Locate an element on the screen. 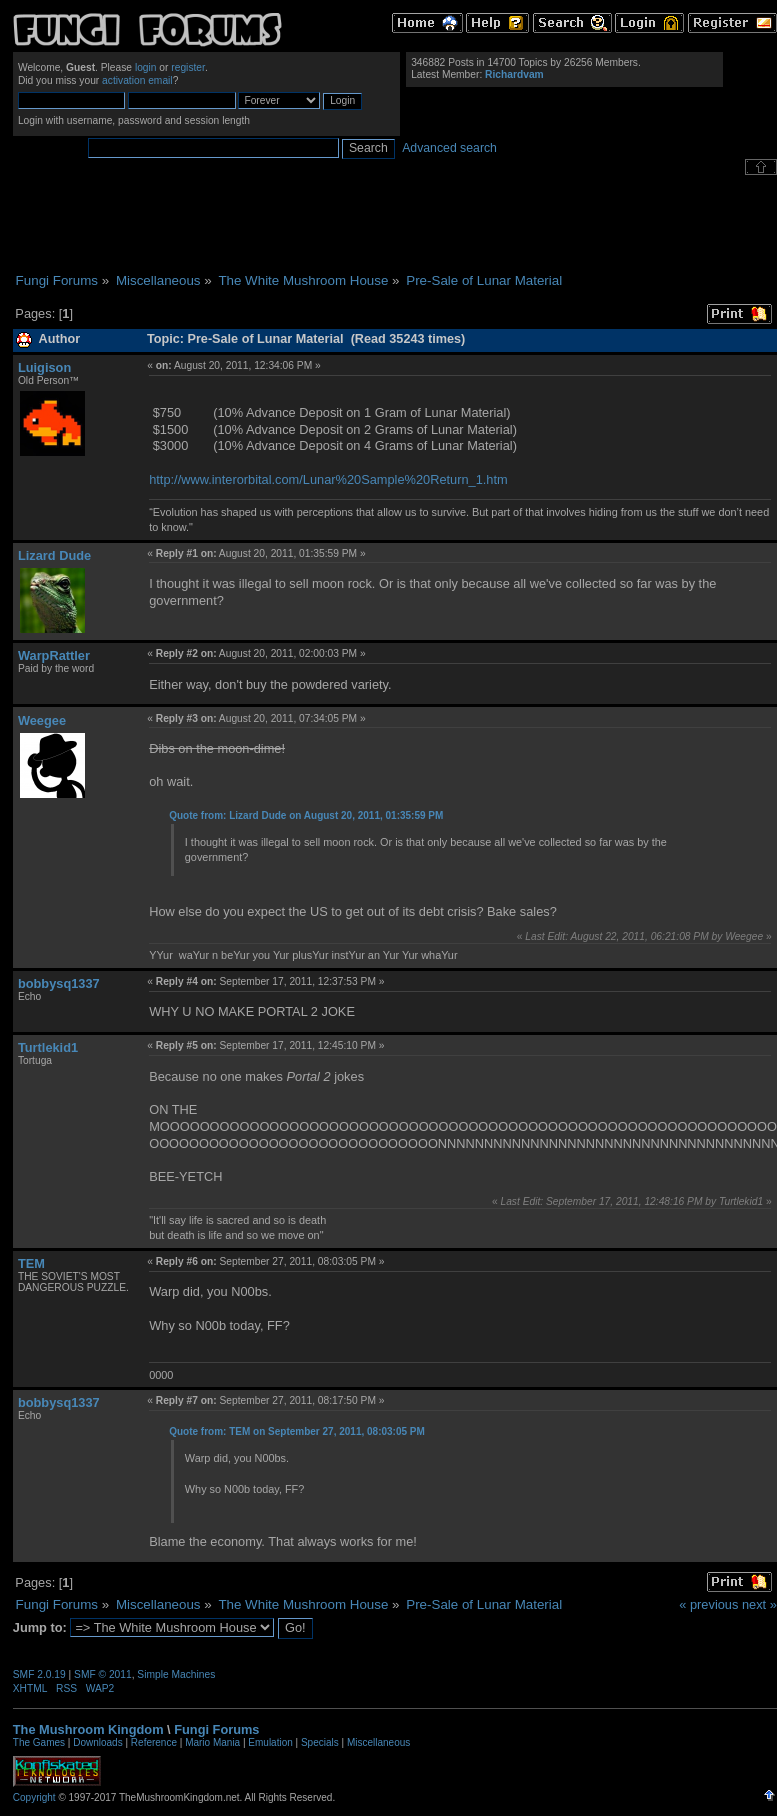  Miscellaneous is located at coordinates (378, 1742).